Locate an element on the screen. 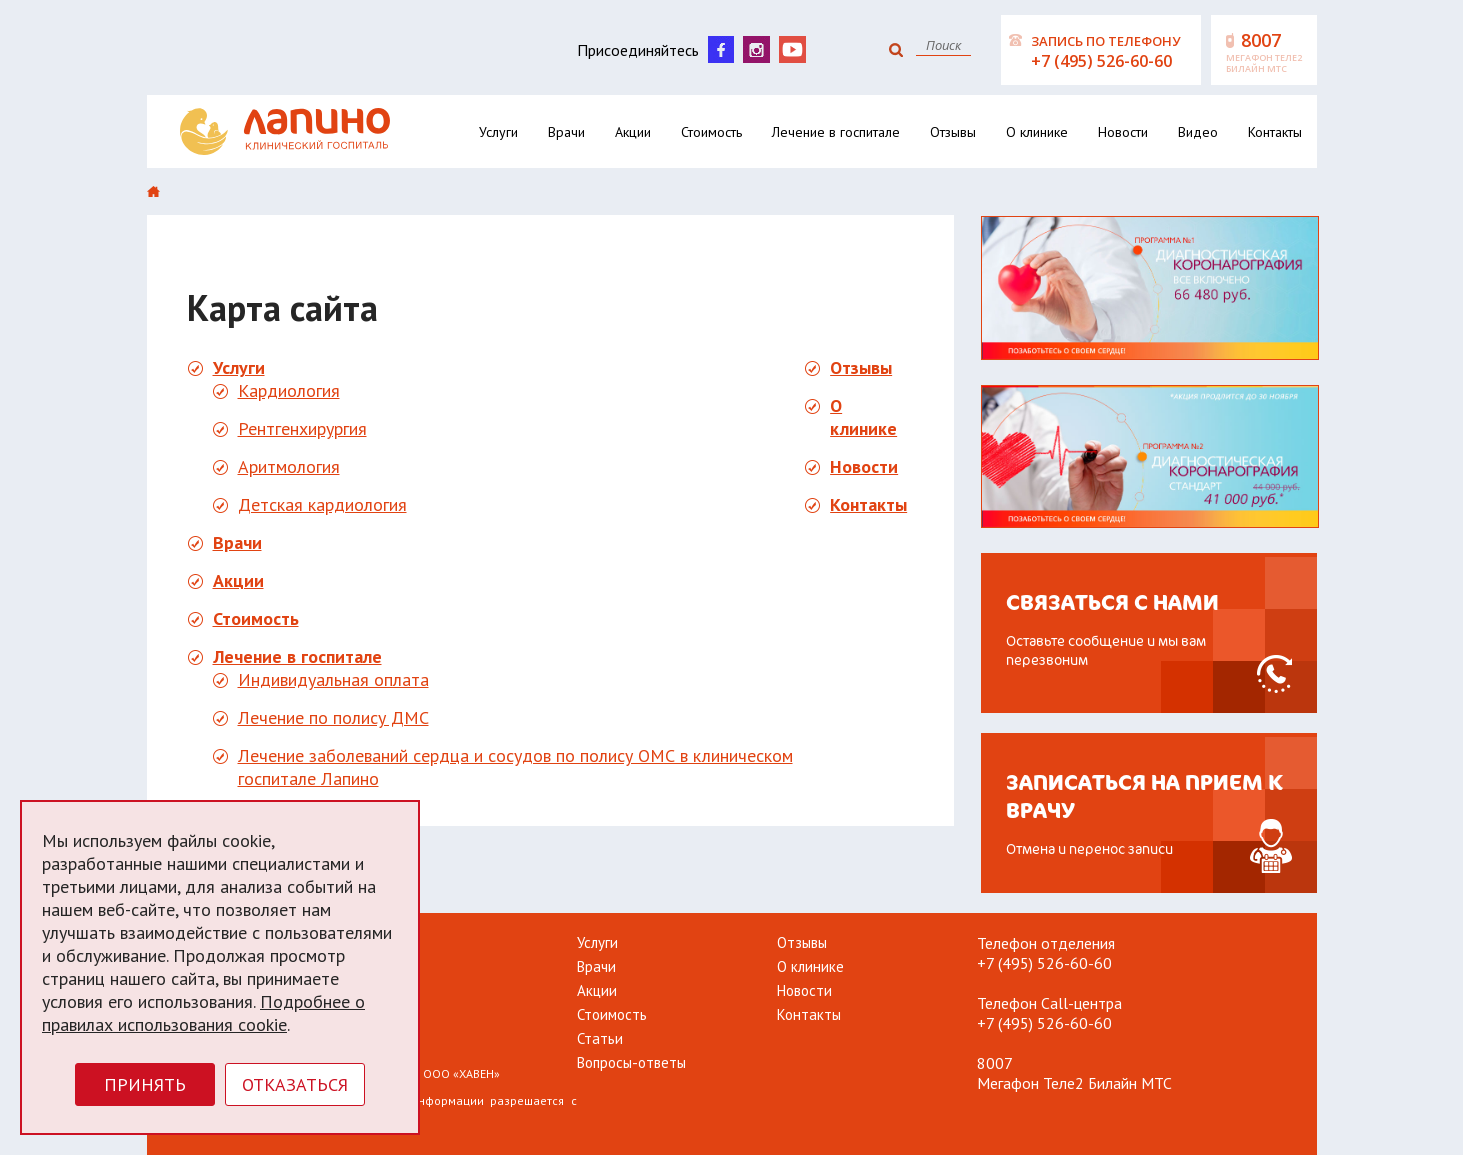  Новости is located at coordinates (1123, 132).